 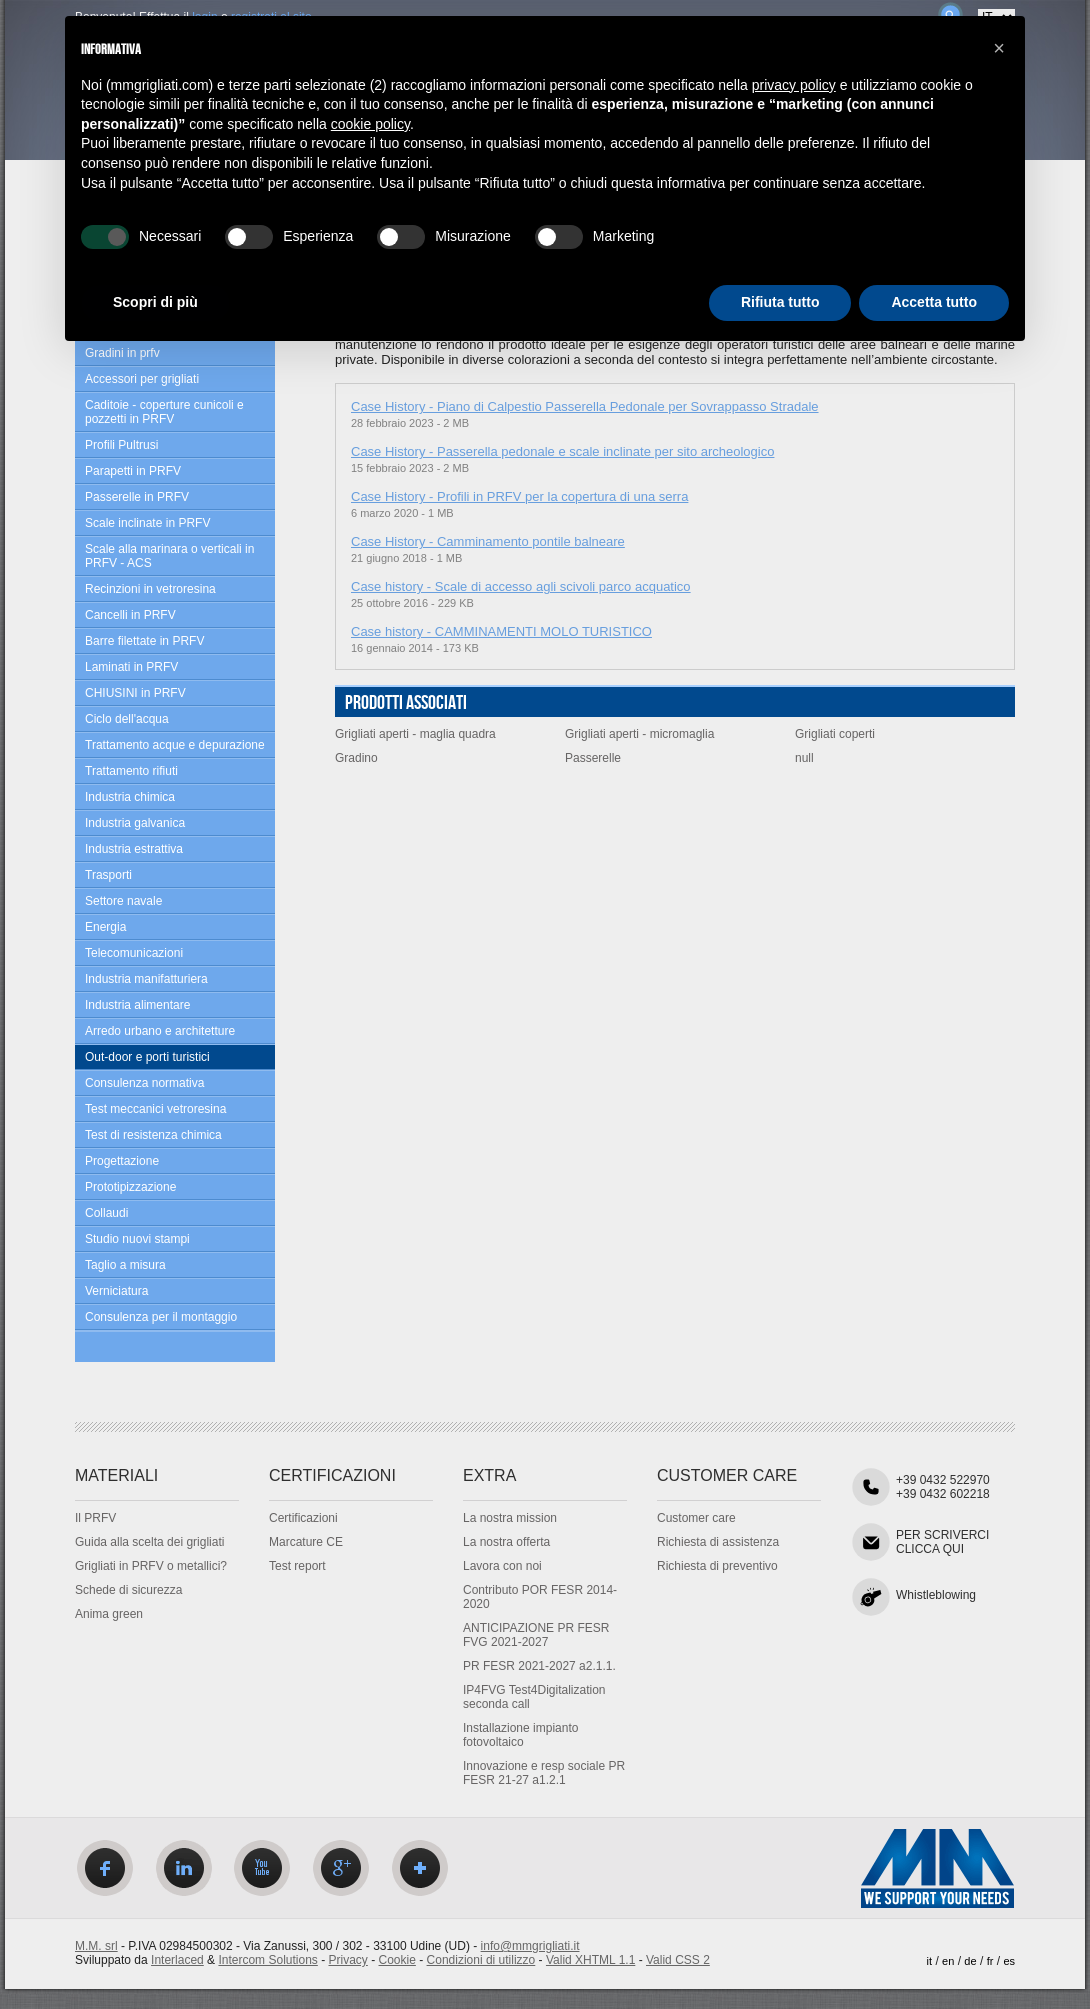 I want to click on fr, so click(x=990, y=1961).